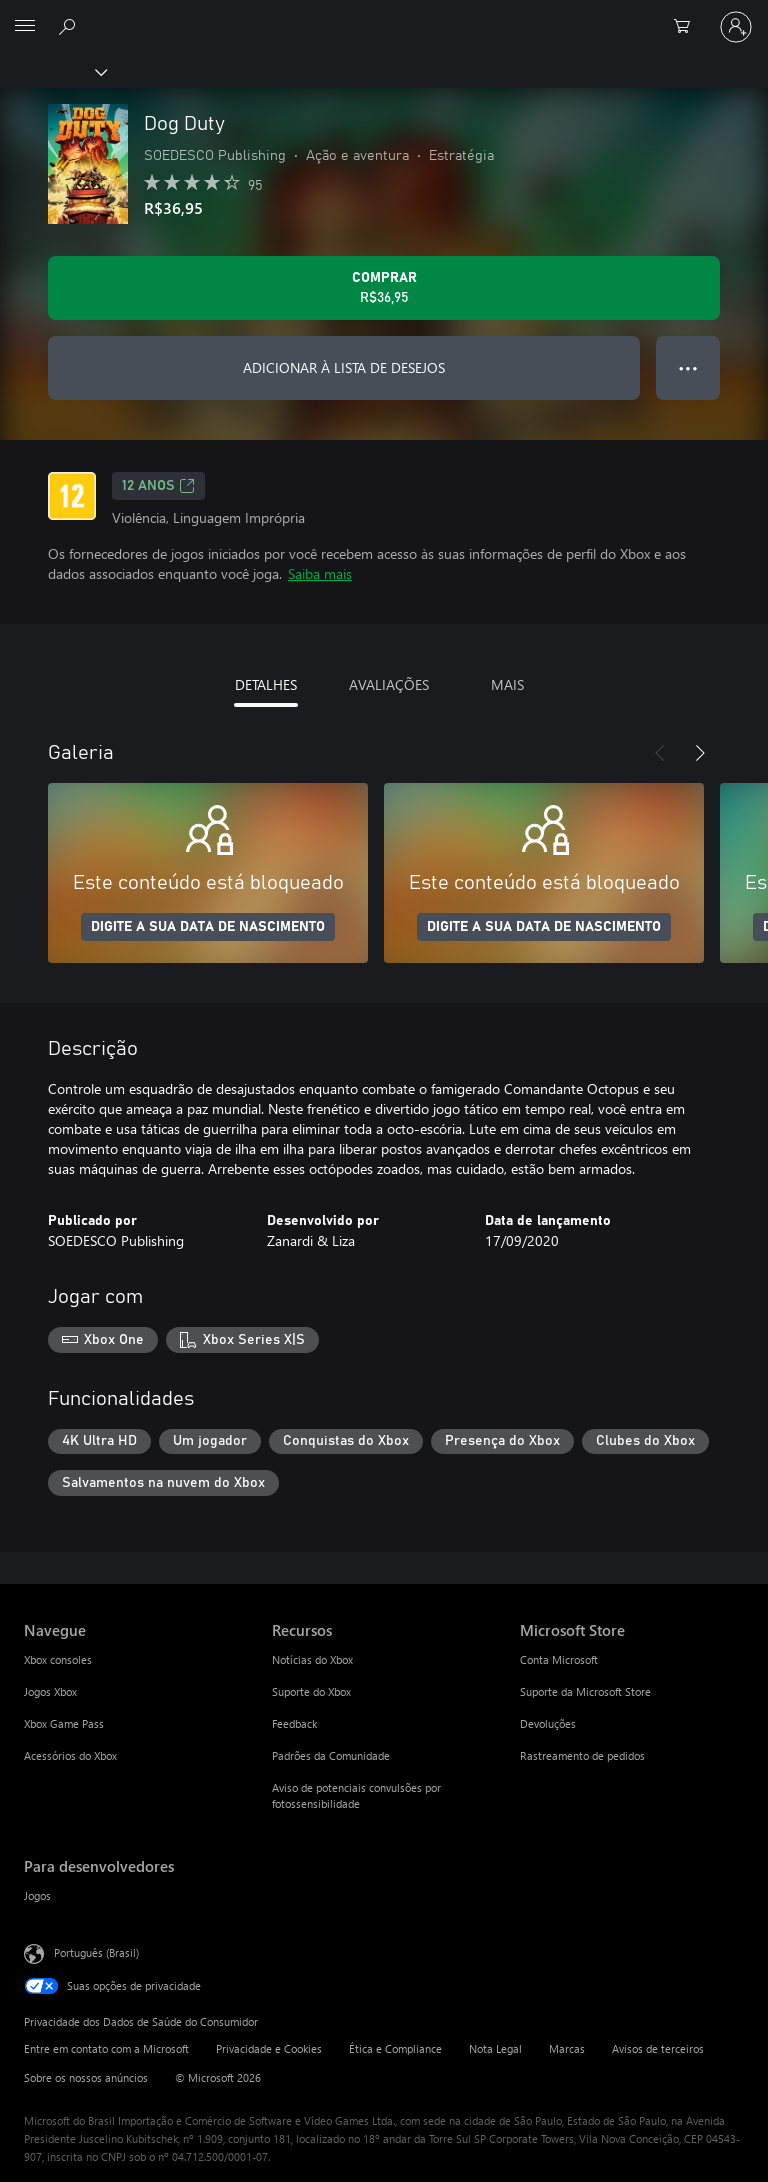 The image size is (768, 2182). What do you see at coordinates (559, 1659) in the screenshot?
I see `Conta Microsoft [Conta Microsoft Microsoft Store]` at bounding box center [559, 1659].